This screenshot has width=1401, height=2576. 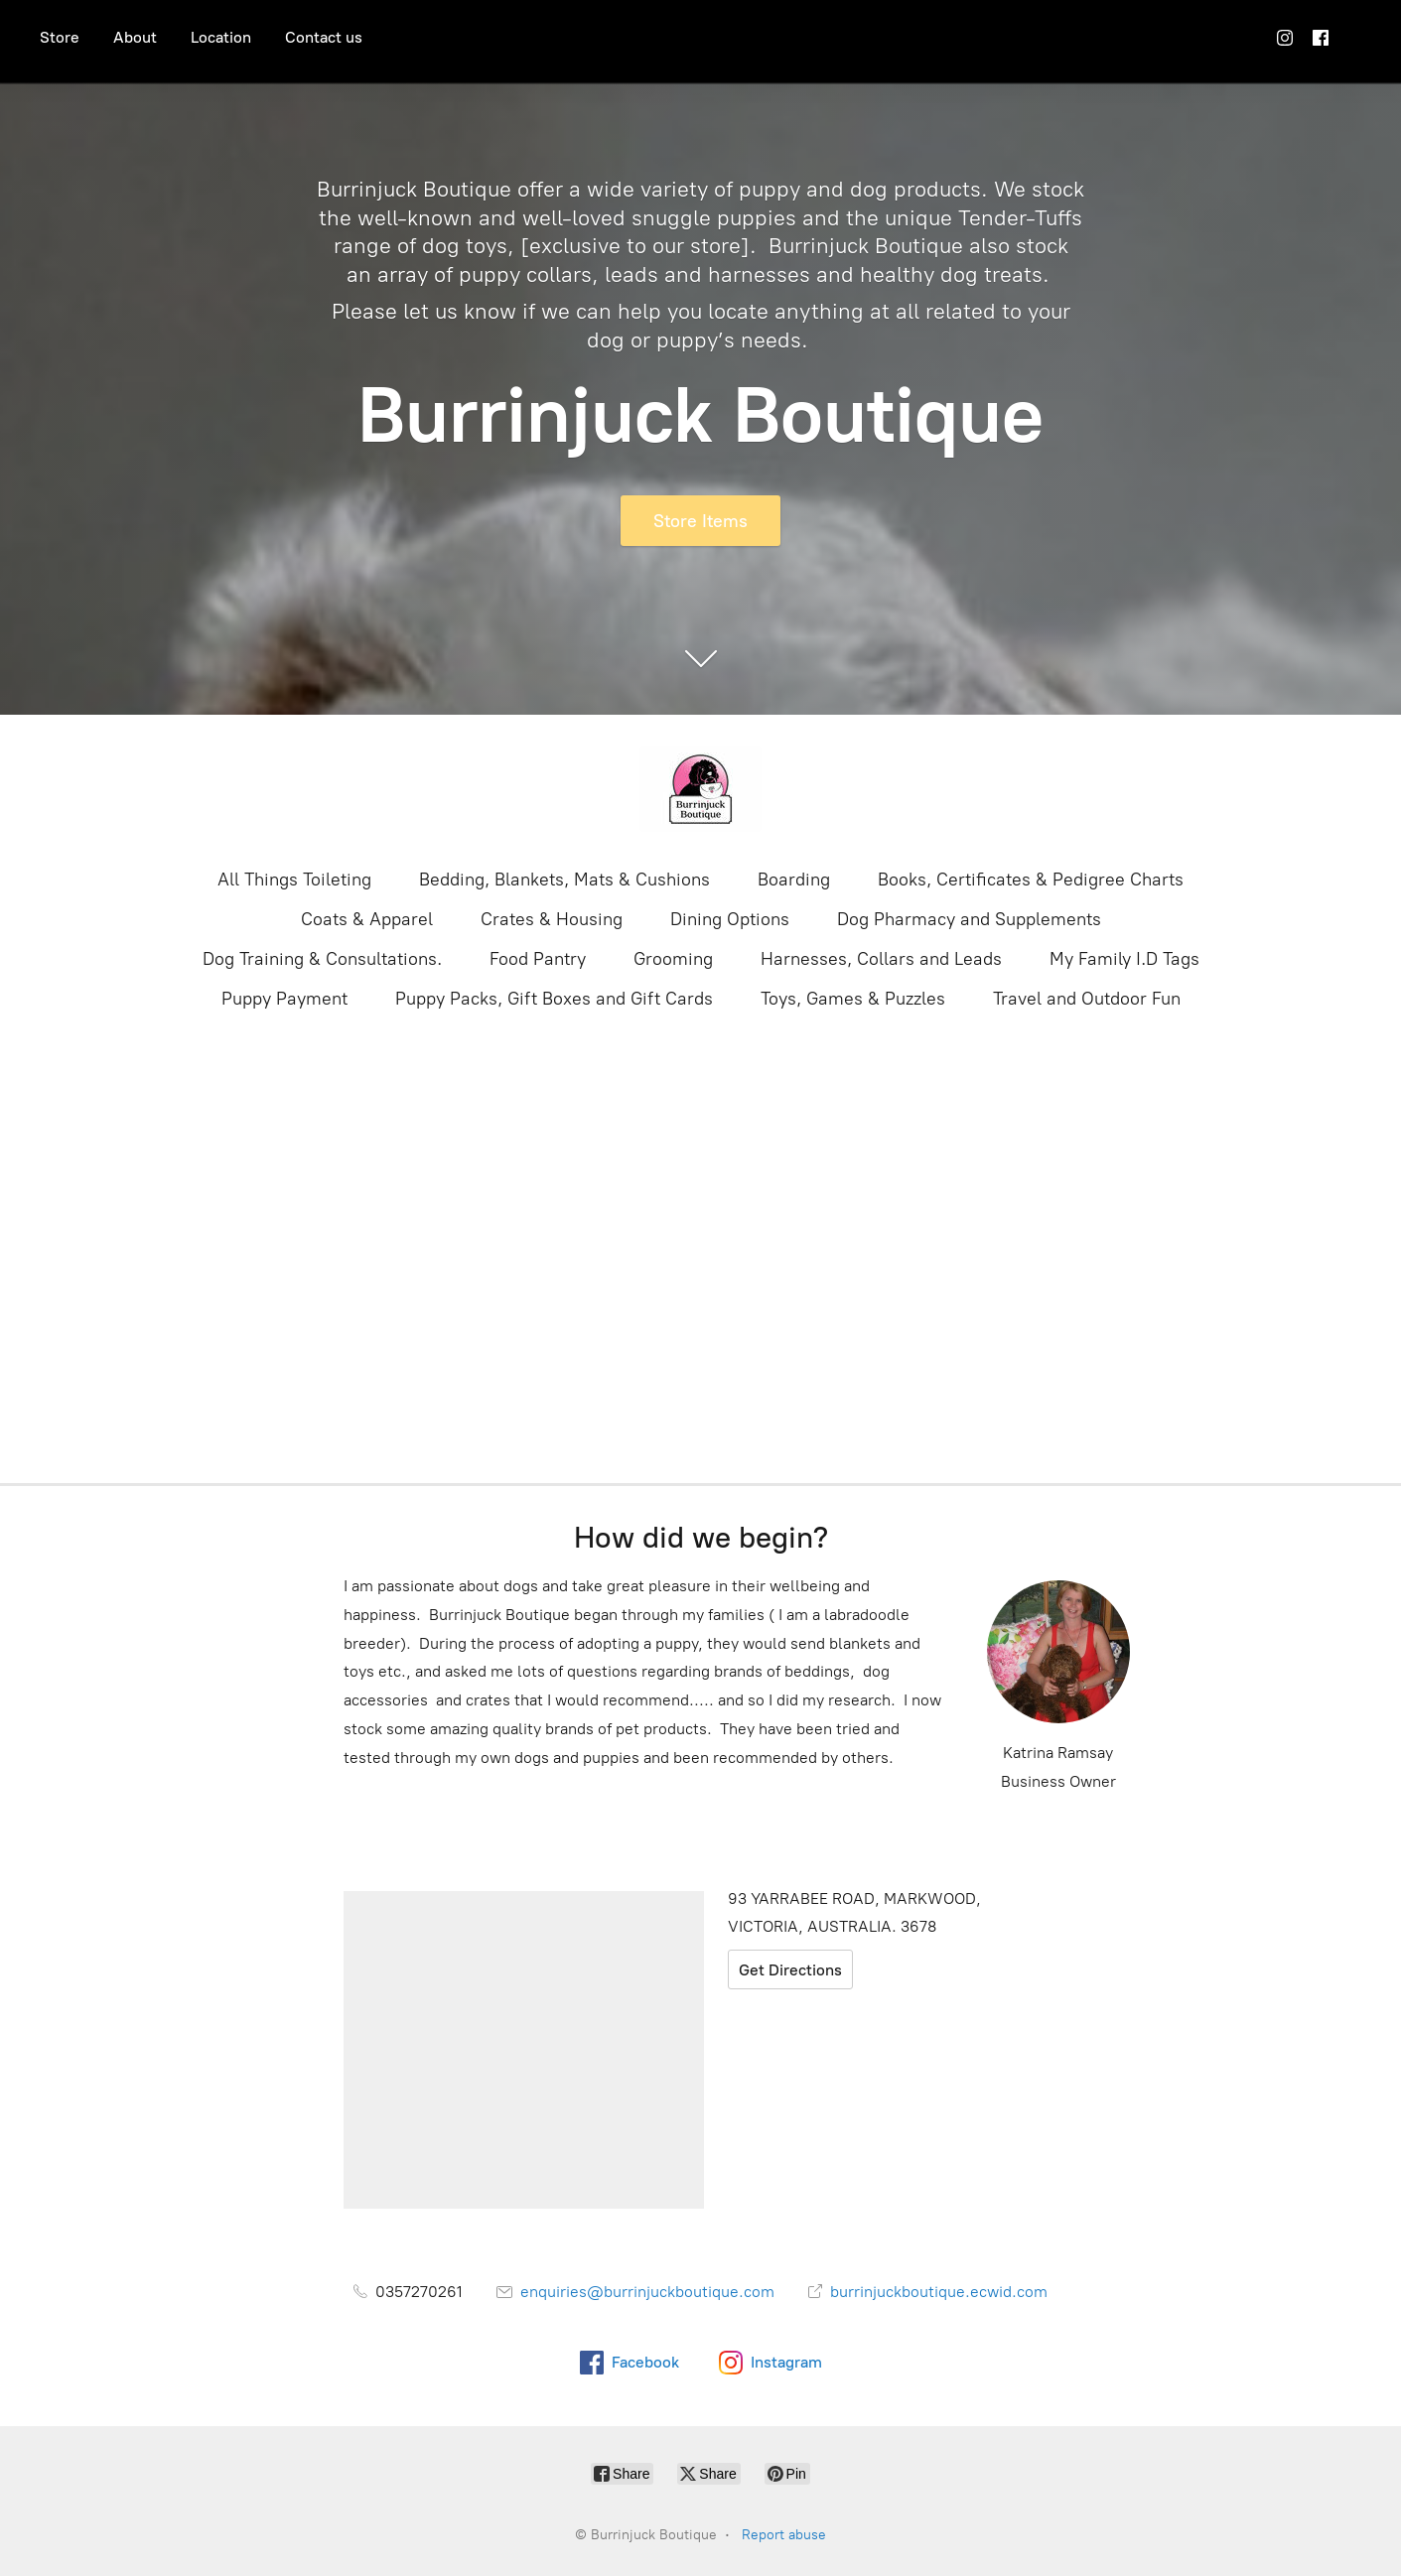 What do you see at coordinates (367, 919) in the screenshot?
I see `Coats & Apparel` at bounding box center [367, 919].